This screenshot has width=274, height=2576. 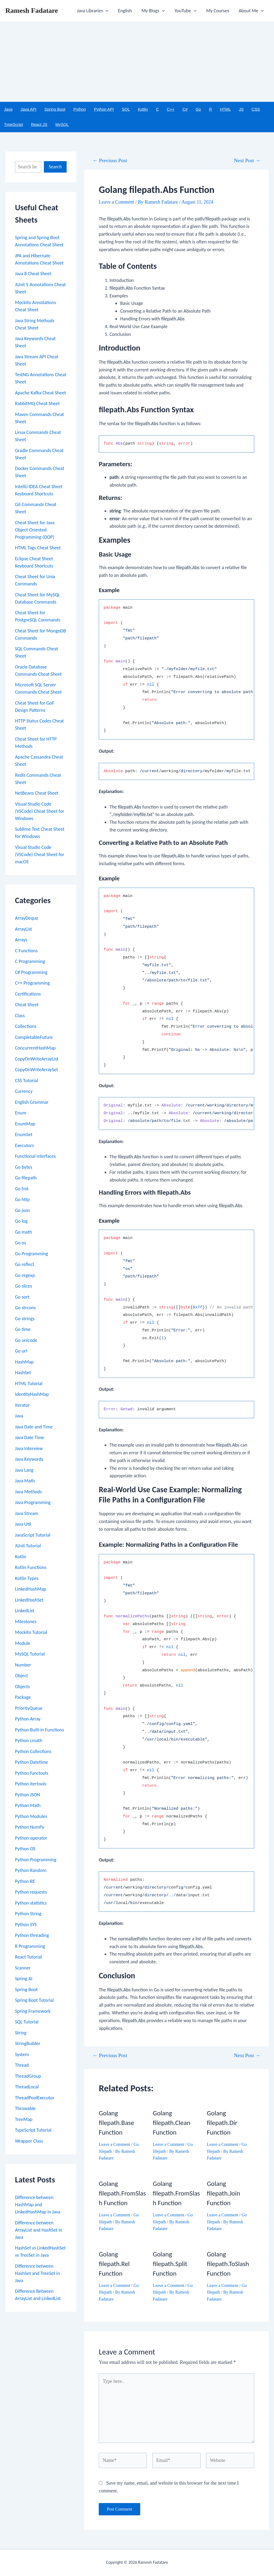 I want to click on C++ Programming, so click(x=32, y=983).